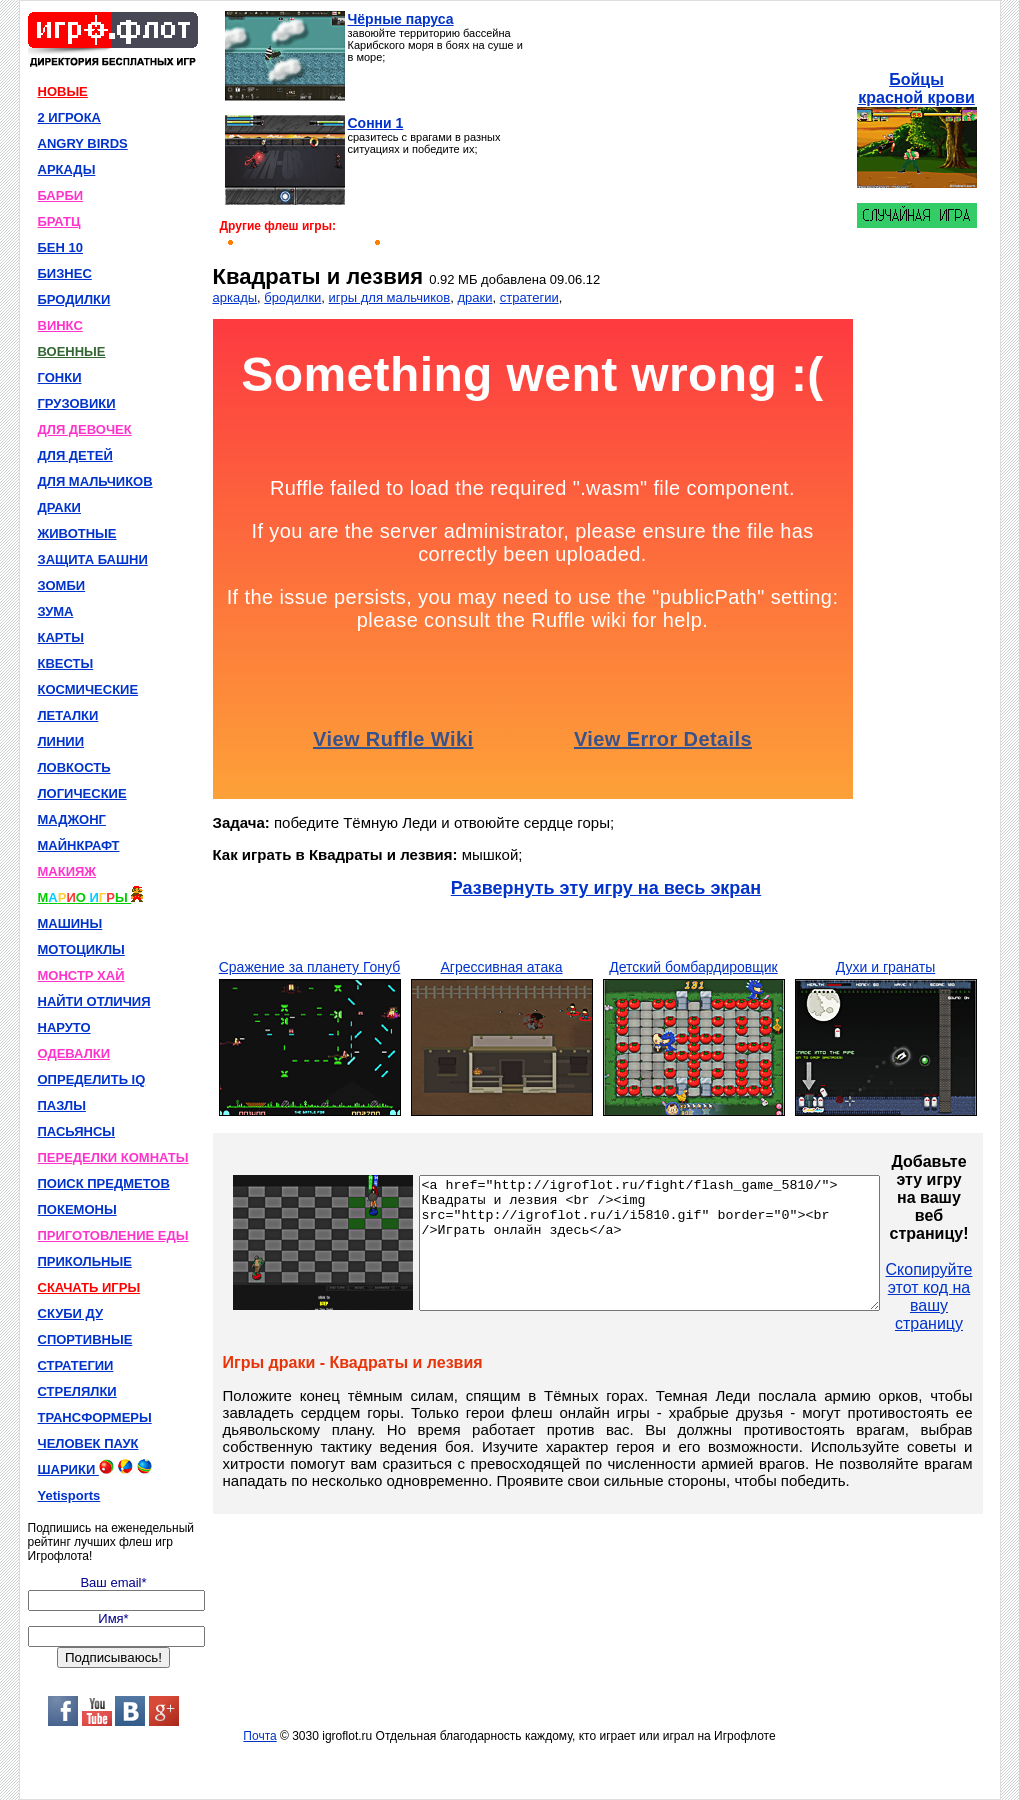 The height and width of the screenshot is (1800, 1019). Describe the element at coordinates (81, 975) in the screenshot. I see `МОНСТР ХАЙ` at that location.